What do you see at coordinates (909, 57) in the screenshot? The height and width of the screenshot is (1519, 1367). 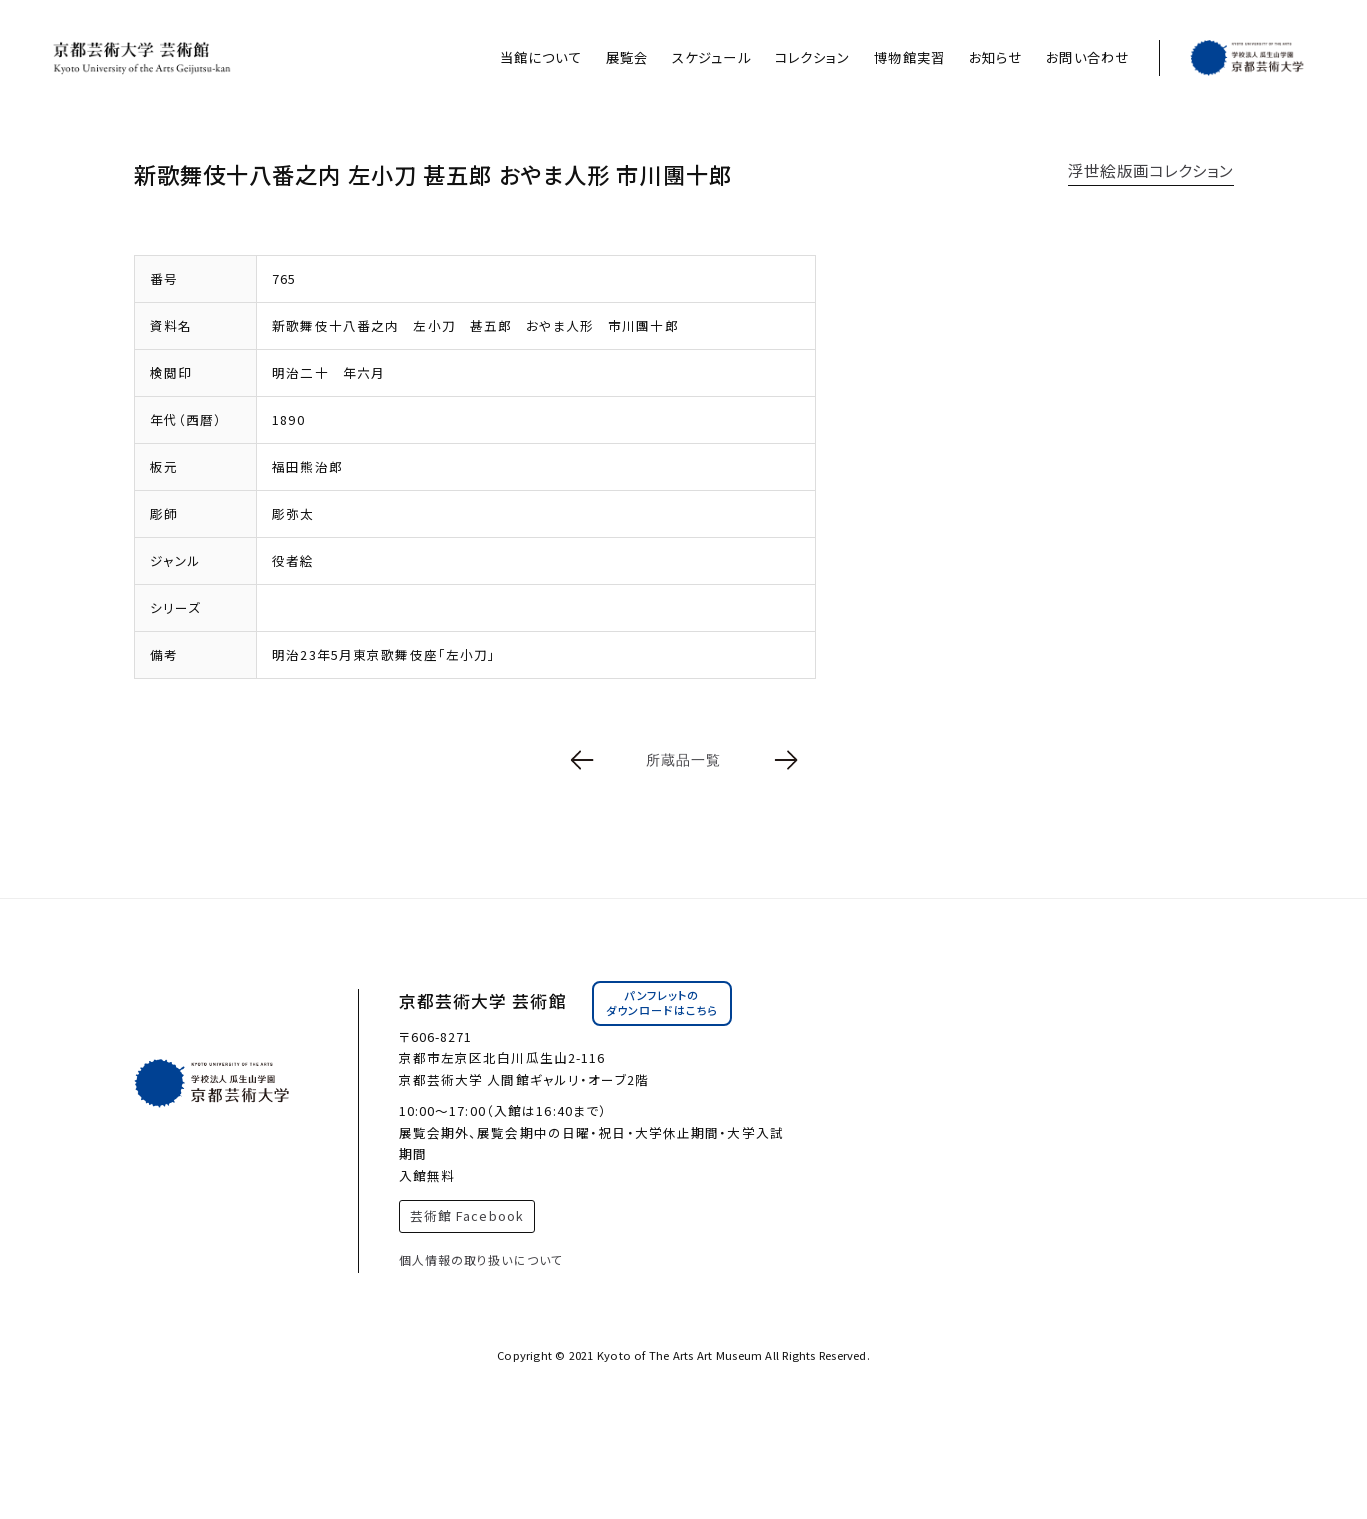 I see `博物館実習` at bounding box center [909, 57].